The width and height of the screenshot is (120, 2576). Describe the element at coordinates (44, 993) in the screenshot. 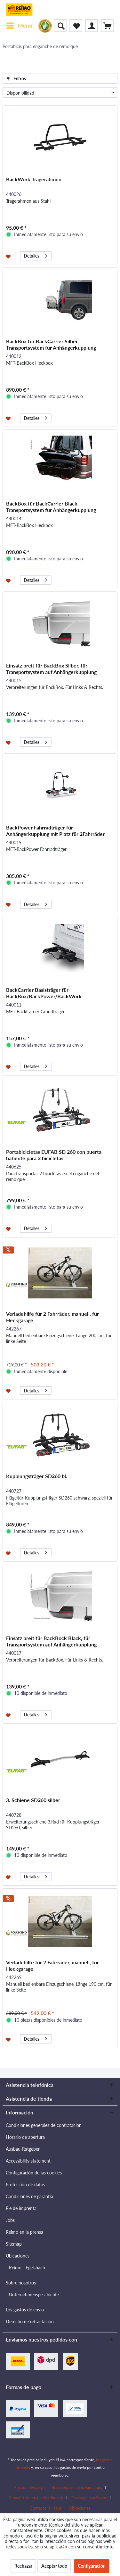

I see `BackCarrier Basisträger für BackBox/BackPower/BackWork` at that location.